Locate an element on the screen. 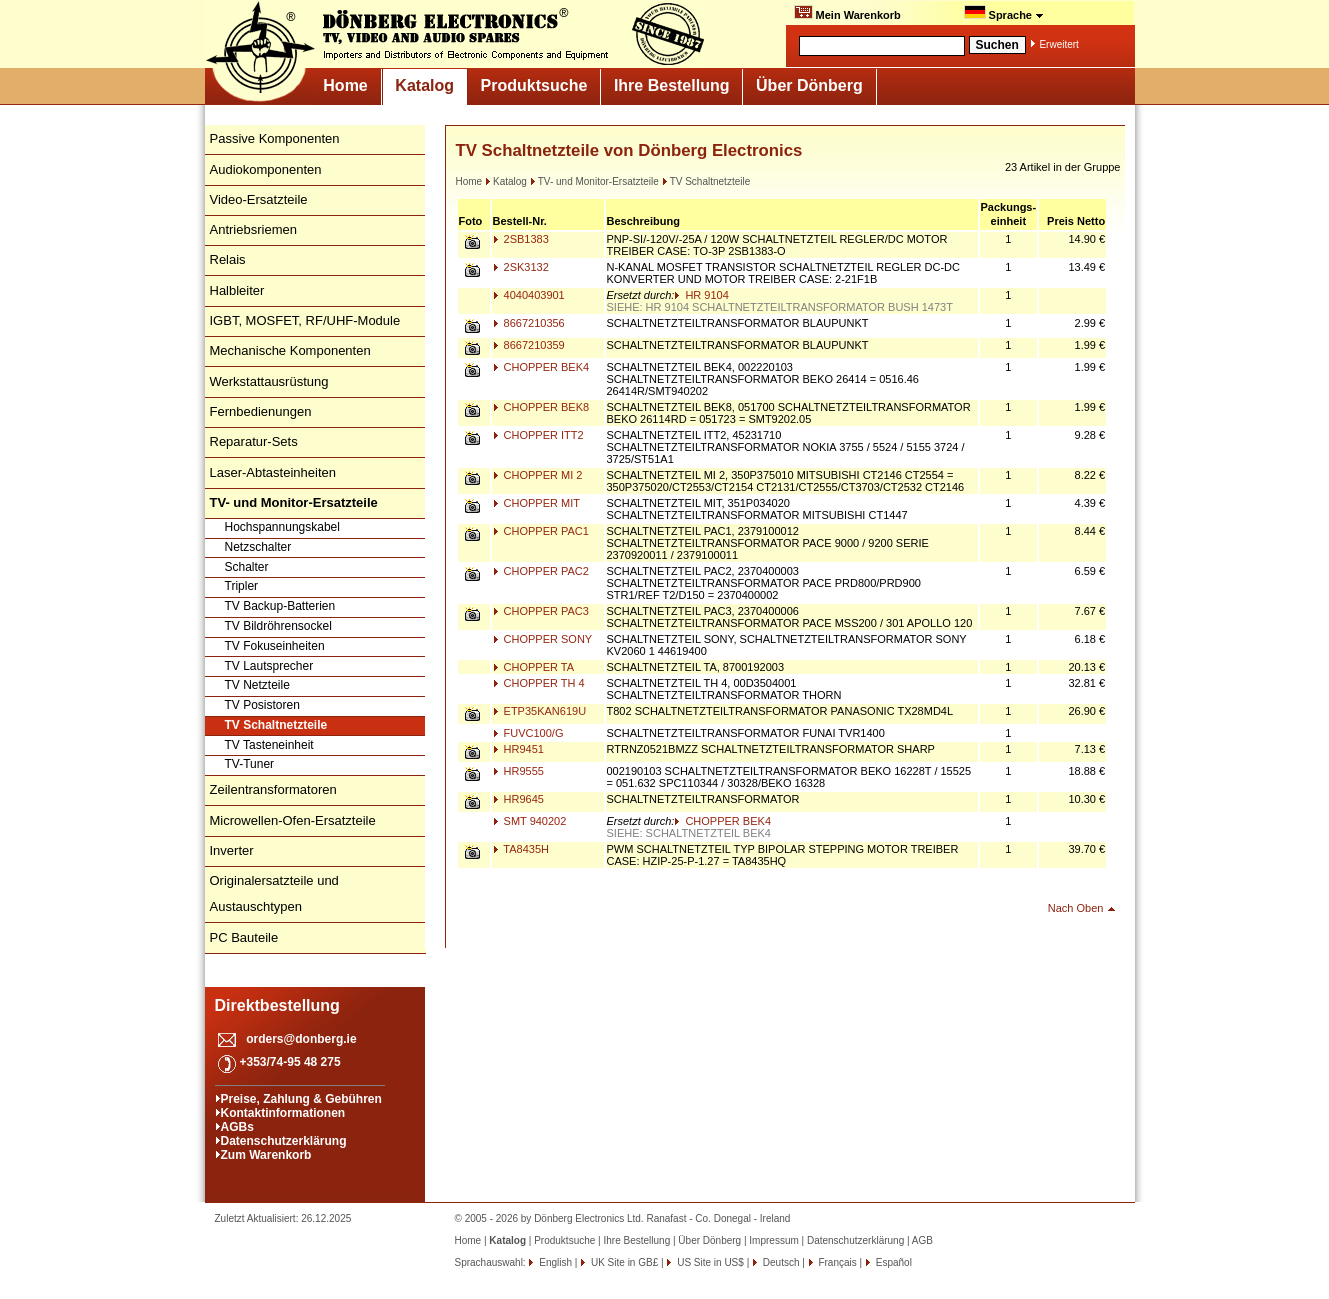 The image size is (1329, 1299). Laser-Abtasteinheiten is located at coordinates (273, 472).